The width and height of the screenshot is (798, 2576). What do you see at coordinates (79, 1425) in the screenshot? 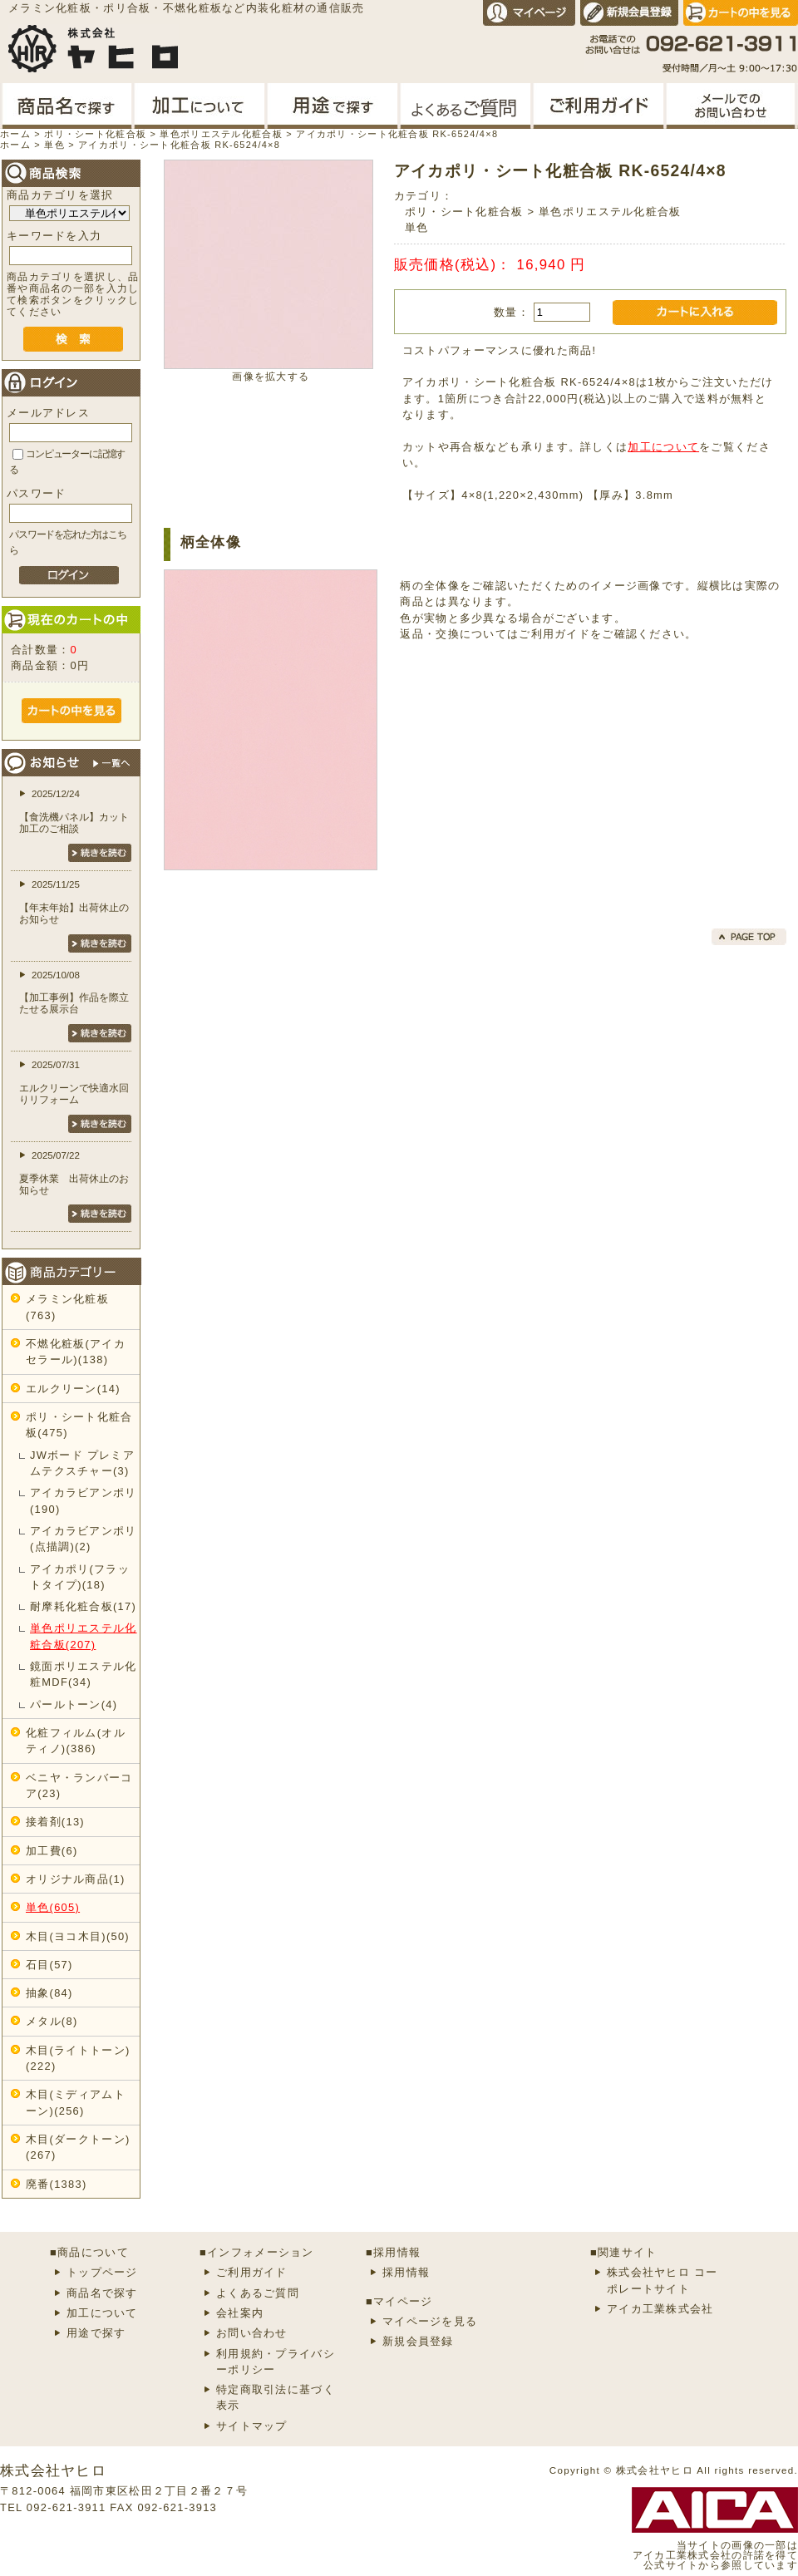
I see `ポリ・シート化粧合板(475)` at bounding box center [79, 1425].